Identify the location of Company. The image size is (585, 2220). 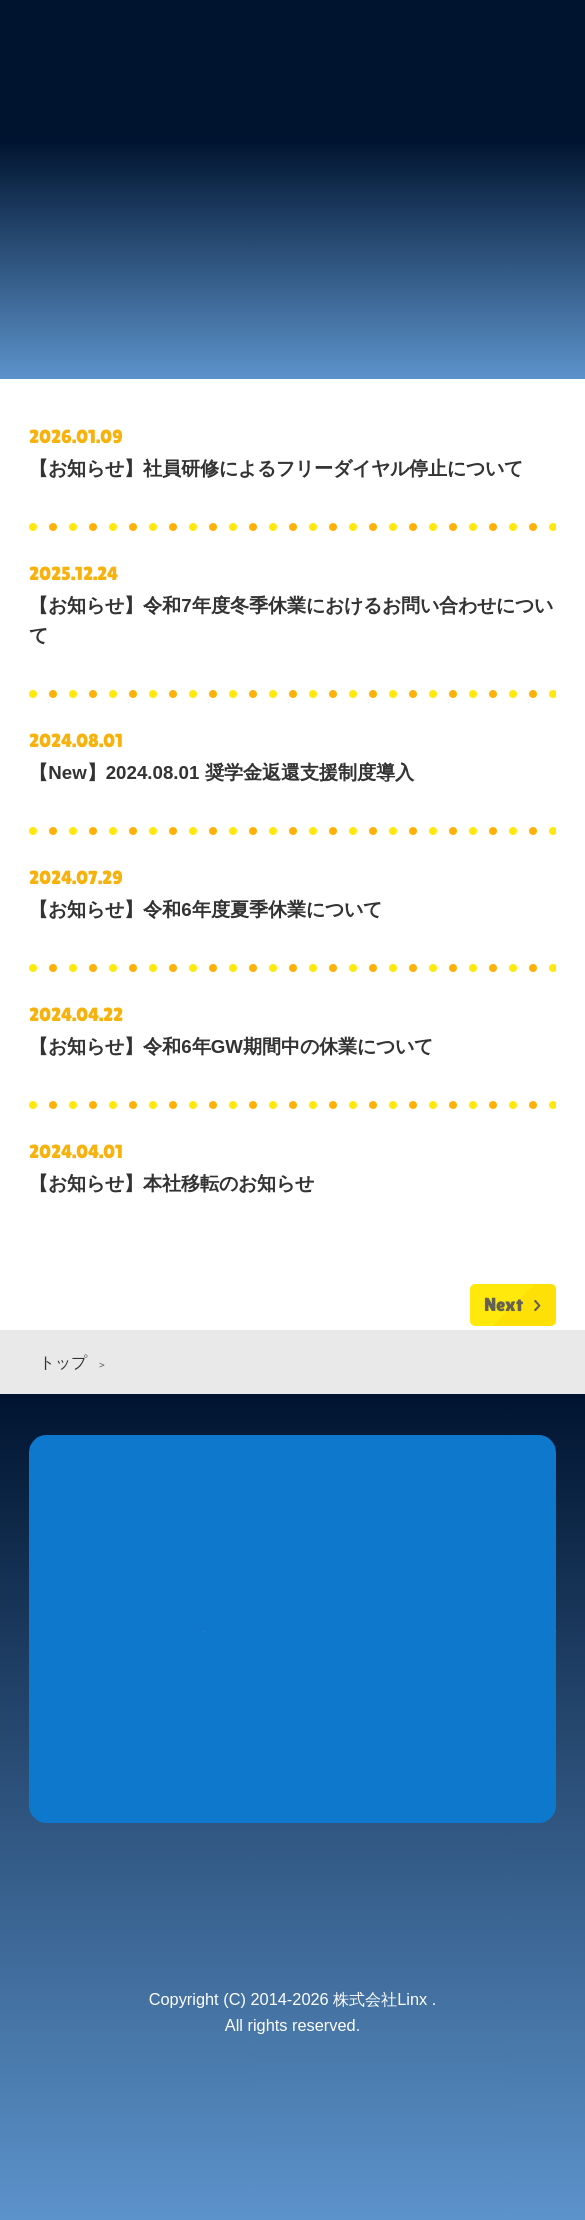
(204, 1721).